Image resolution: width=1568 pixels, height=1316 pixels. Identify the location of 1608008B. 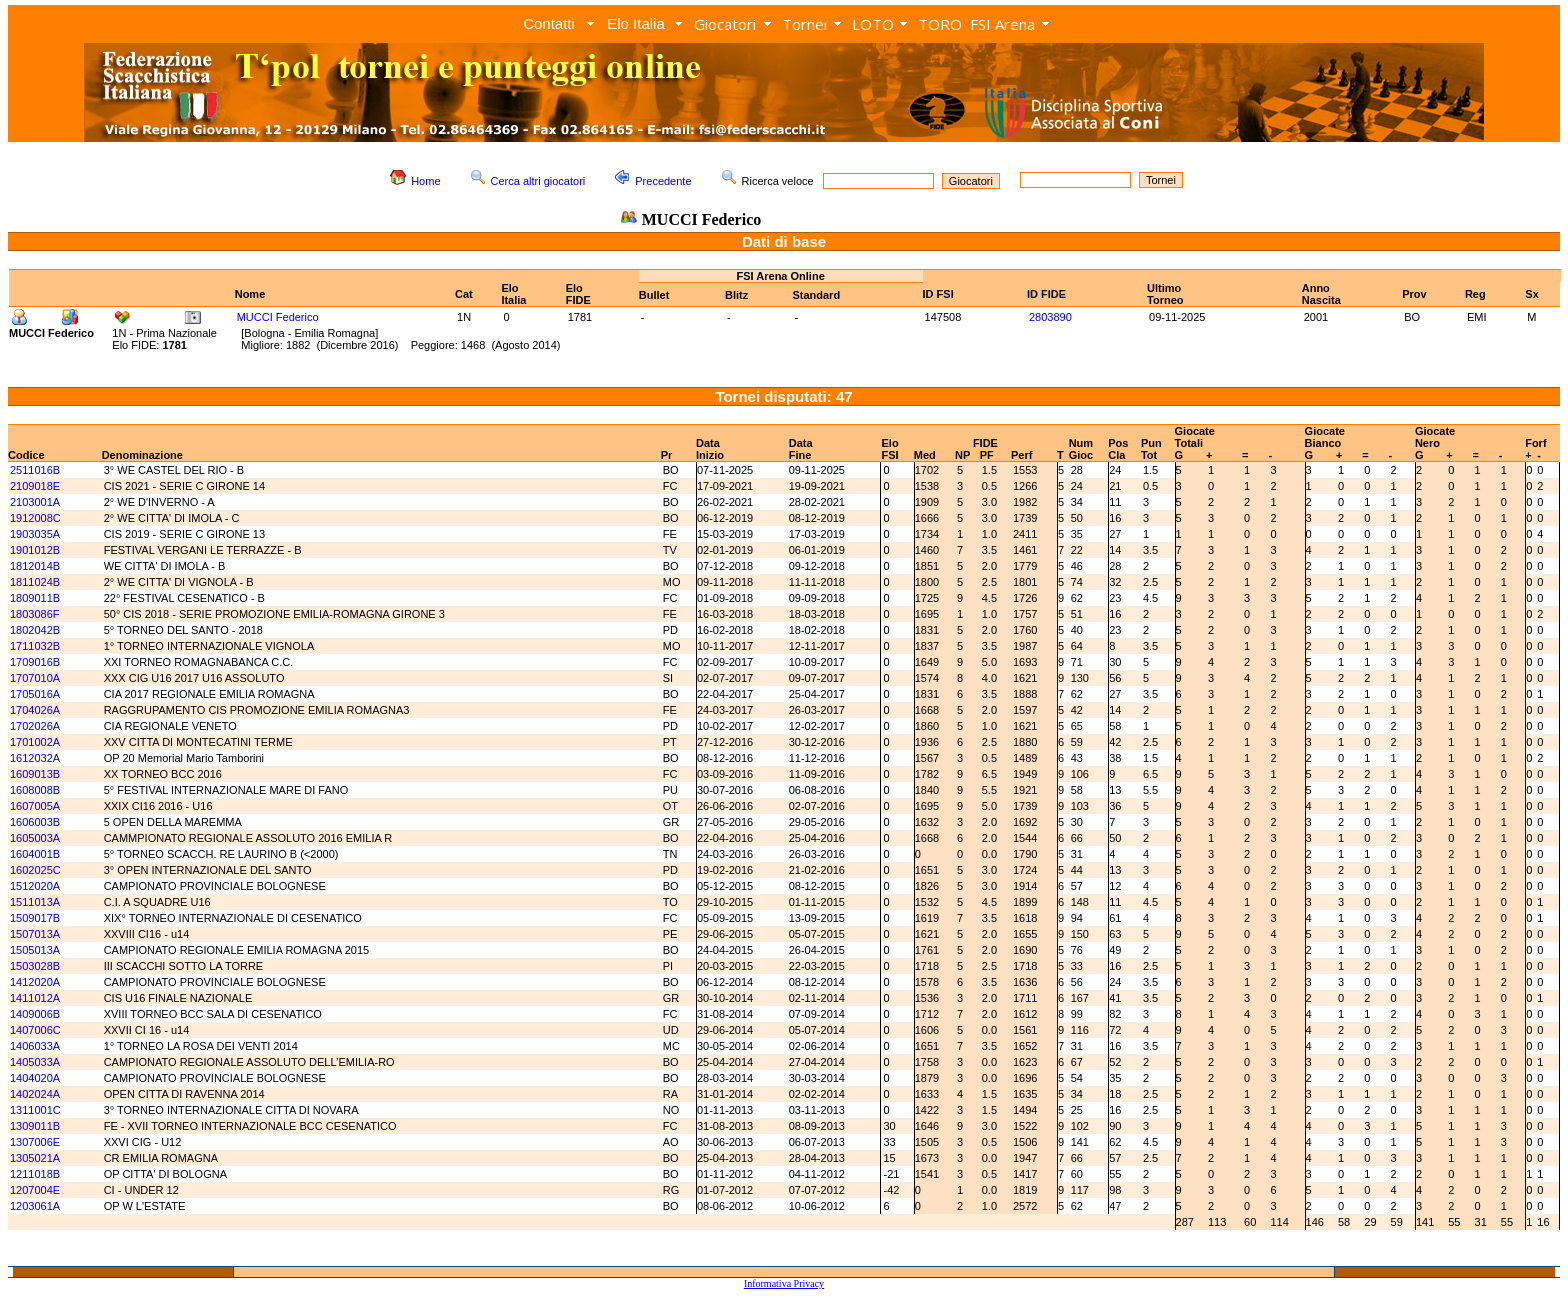
(35, 790).